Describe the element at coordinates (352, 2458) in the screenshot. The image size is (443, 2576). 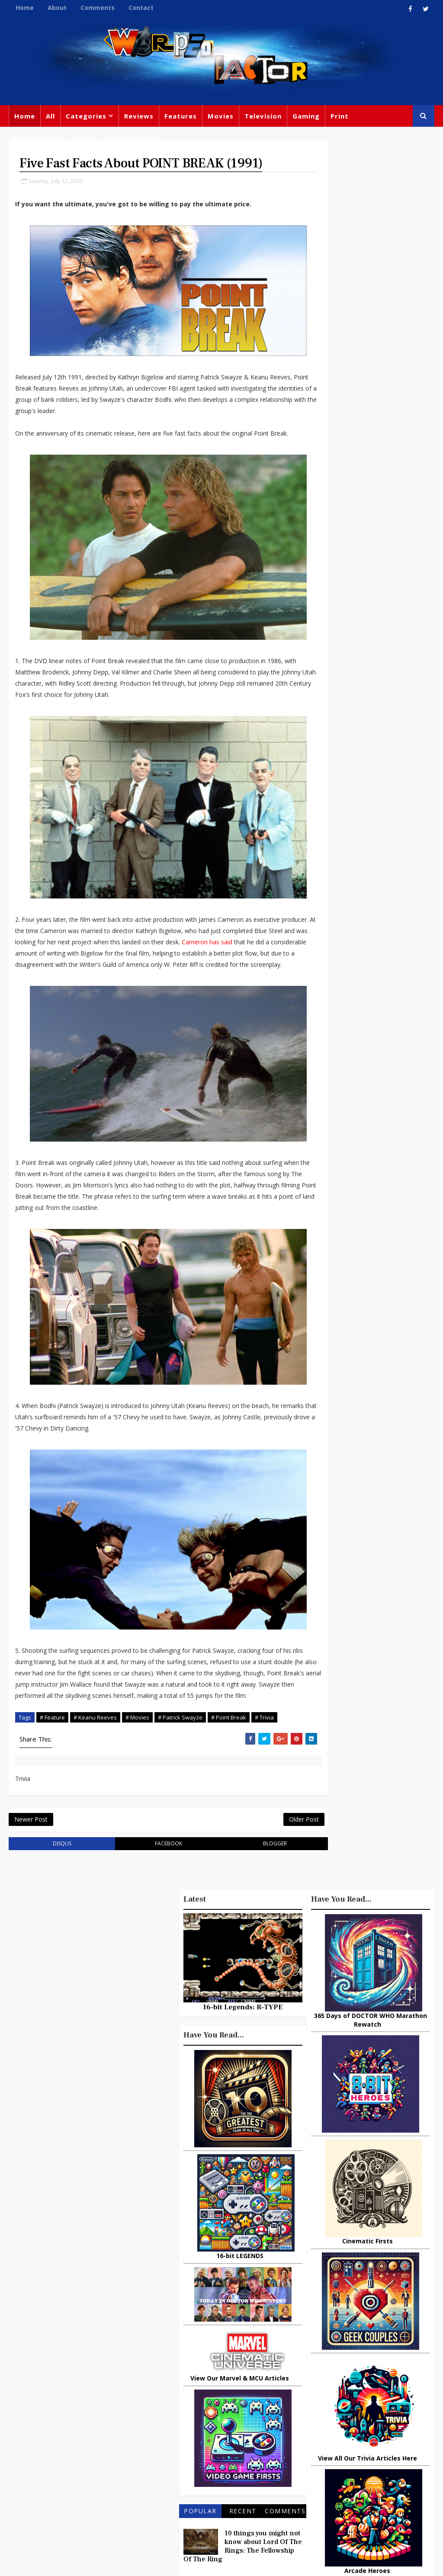
I see `Animated` at that location.